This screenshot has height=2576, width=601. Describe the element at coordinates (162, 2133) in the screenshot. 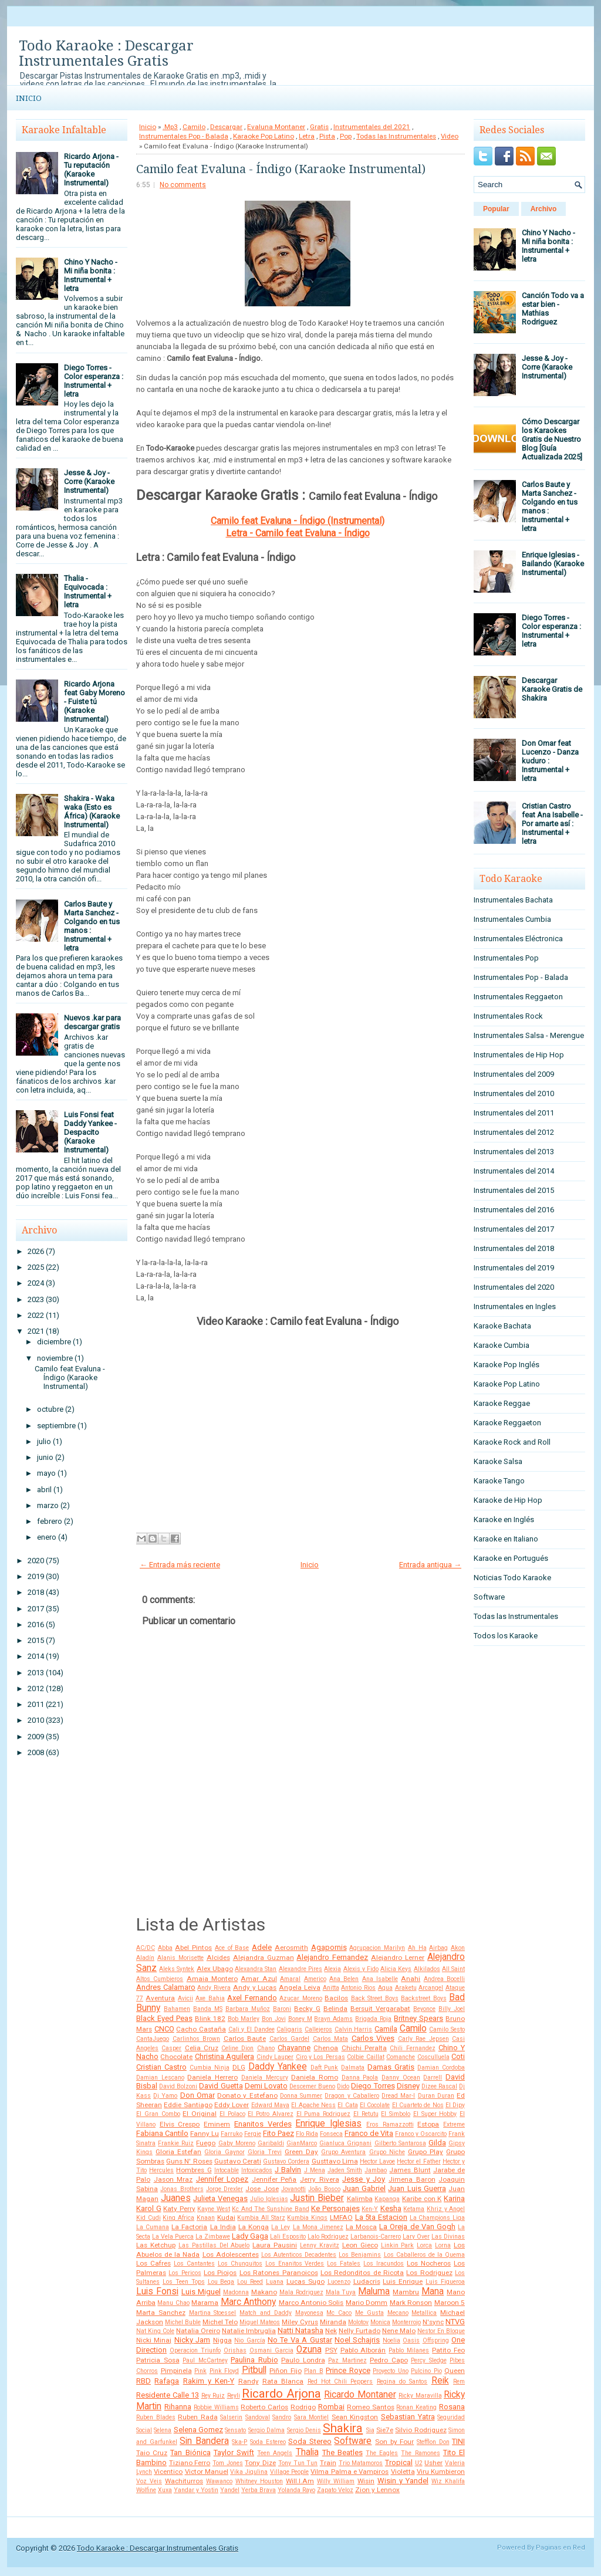

I see `Fabiana Cantilo` at that location.